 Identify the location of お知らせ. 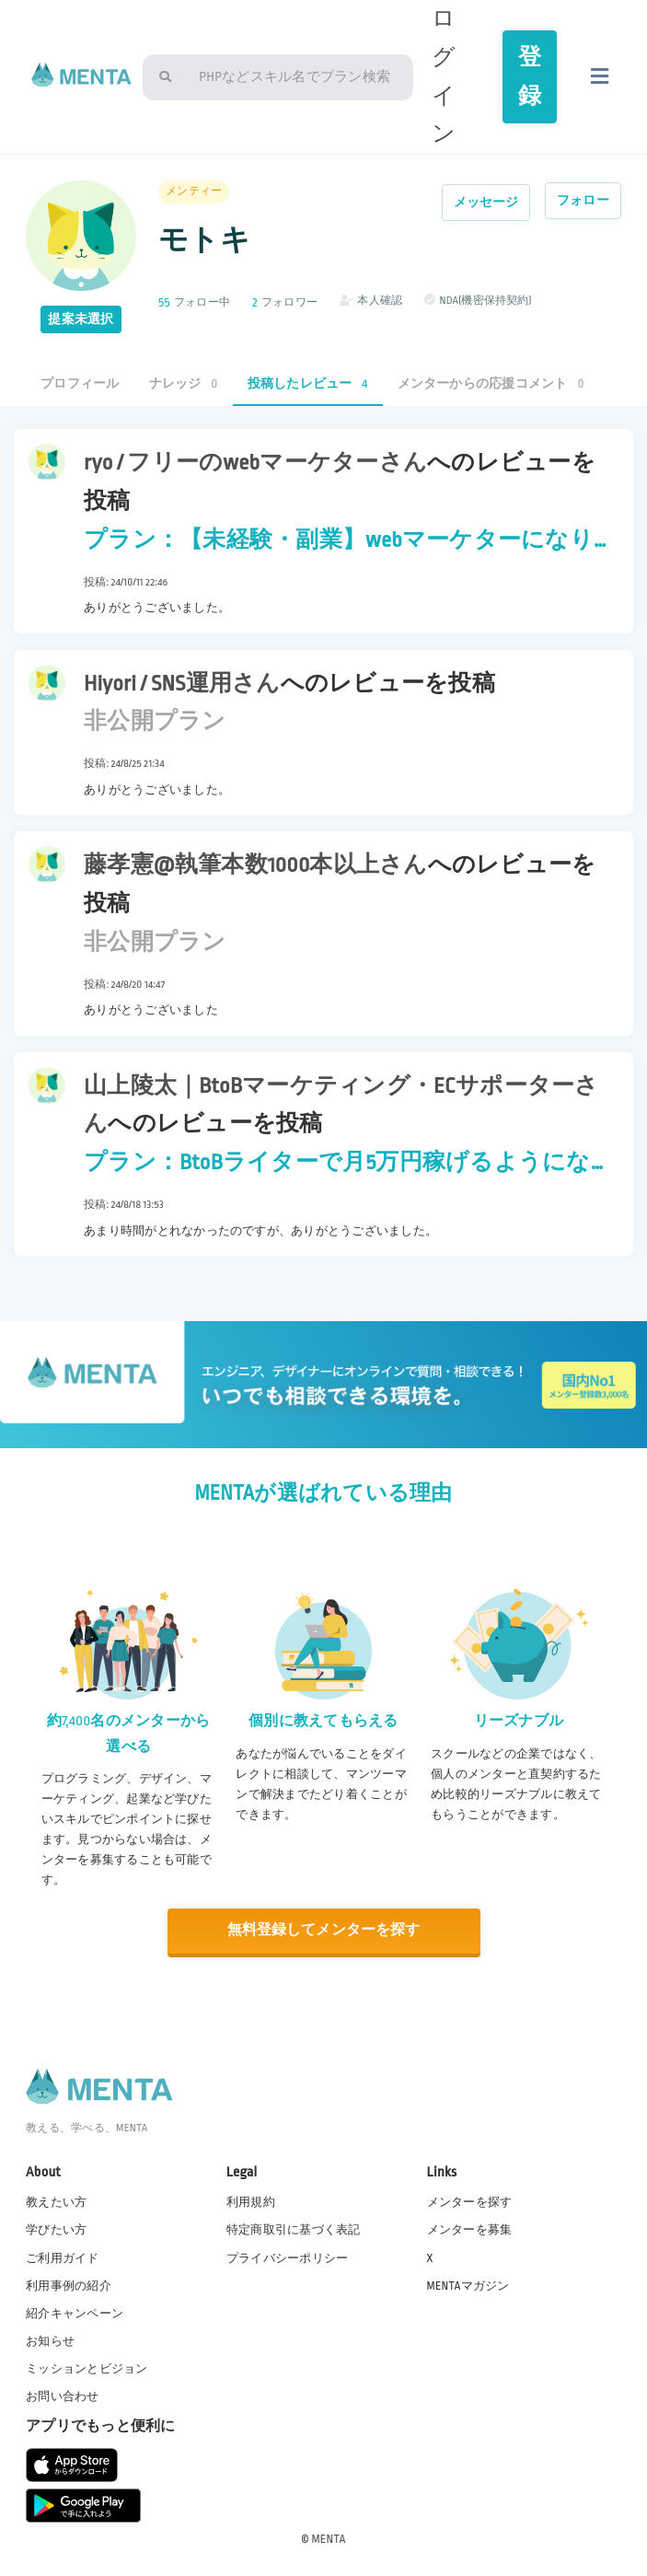
(50, 2340).